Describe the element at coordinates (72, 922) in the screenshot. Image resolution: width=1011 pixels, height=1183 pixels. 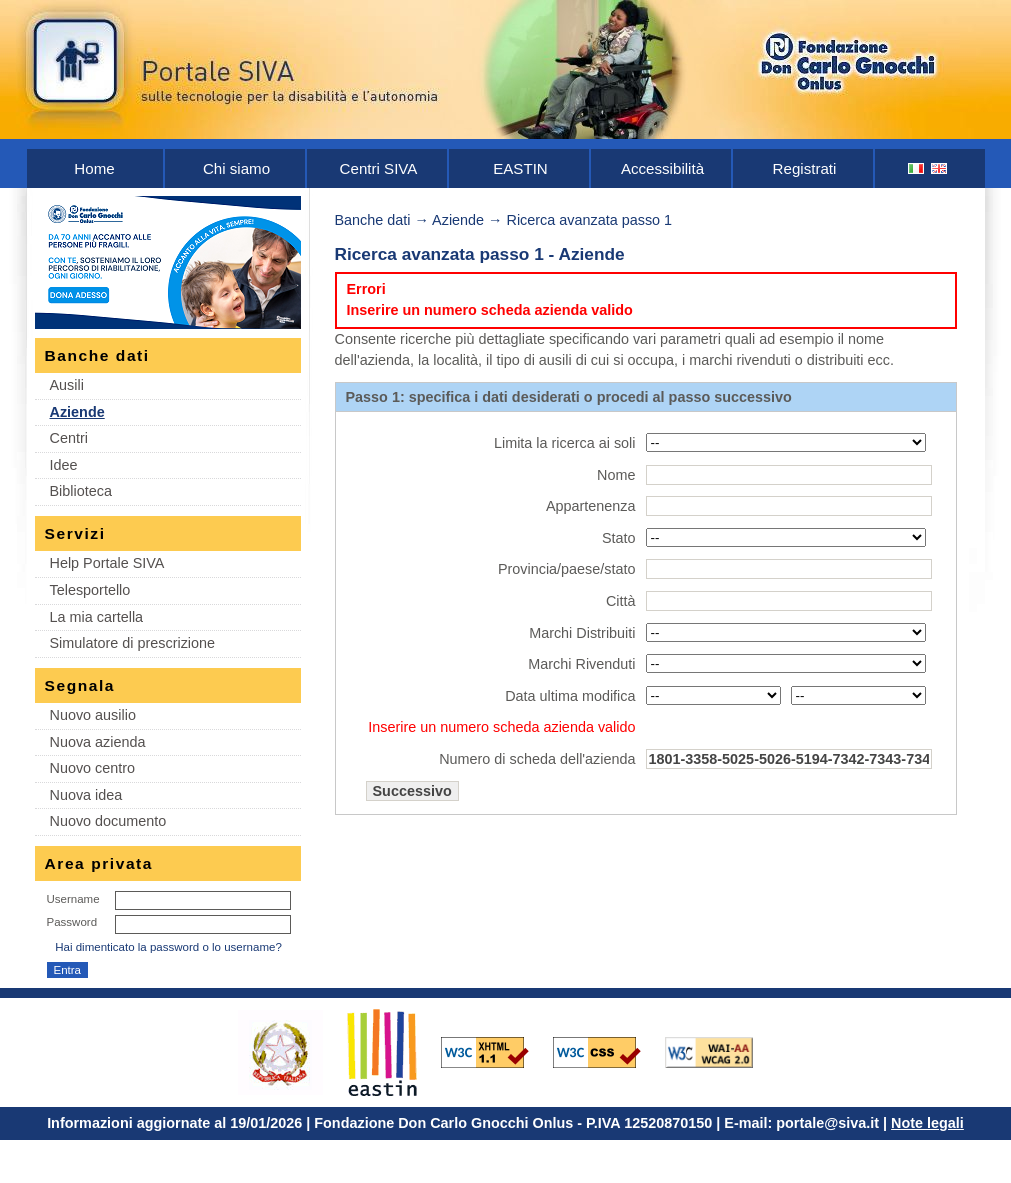
I see `Password` at that location.